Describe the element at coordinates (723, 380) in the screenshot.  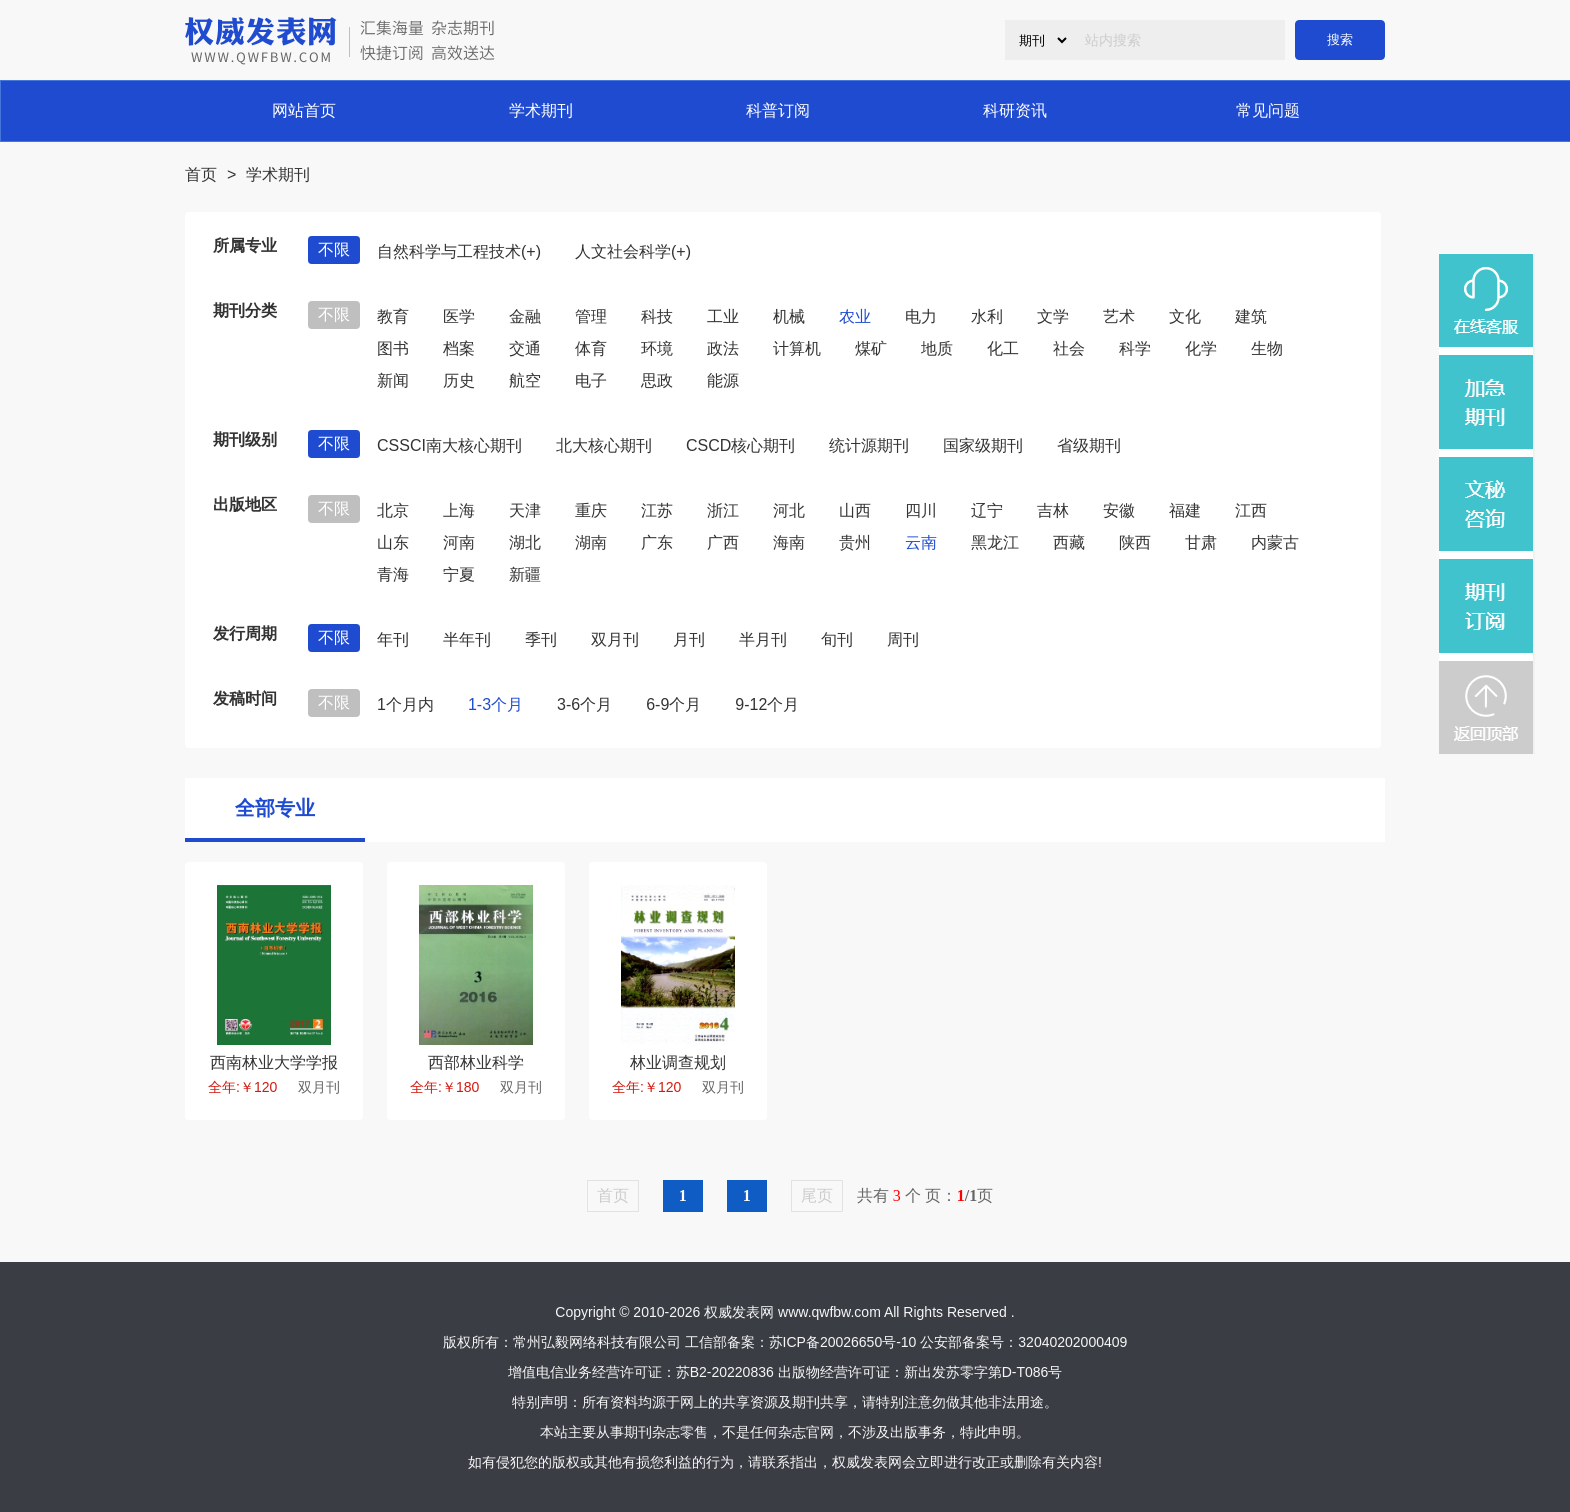
I see `能源` at that location.